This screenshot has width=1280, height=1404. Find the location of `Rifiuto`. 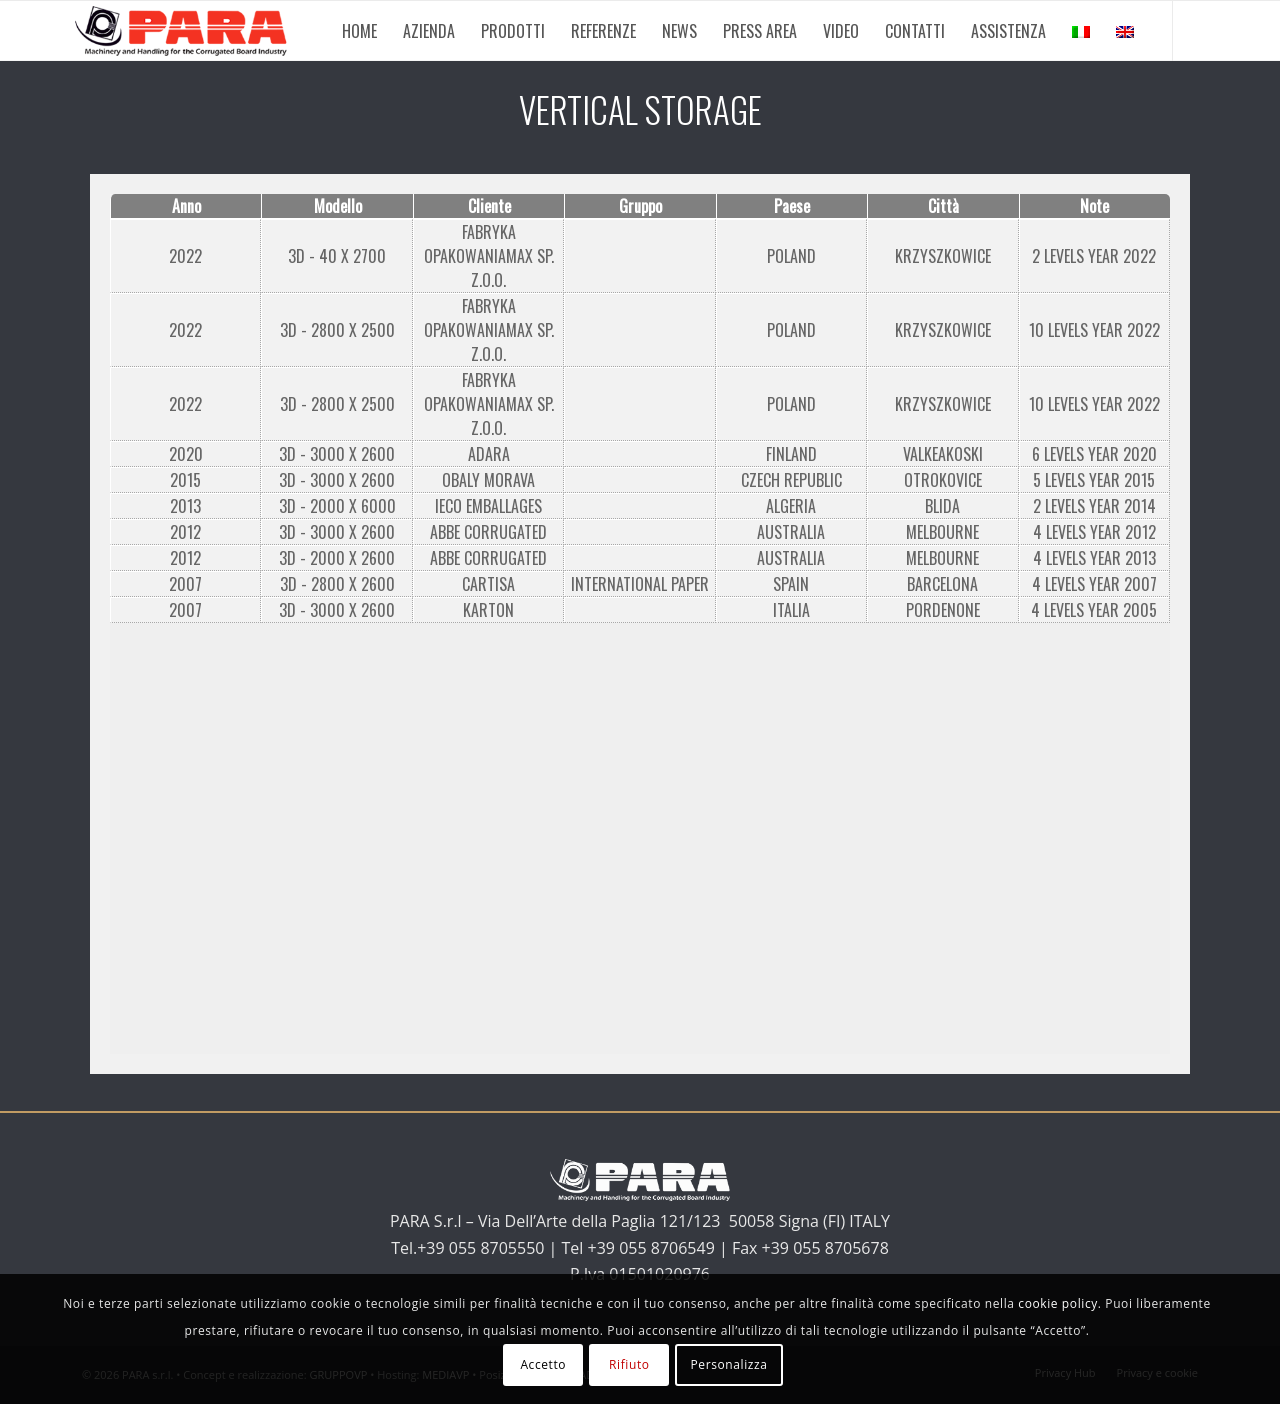

Rifiuto is located at coordinates (629, 1364).